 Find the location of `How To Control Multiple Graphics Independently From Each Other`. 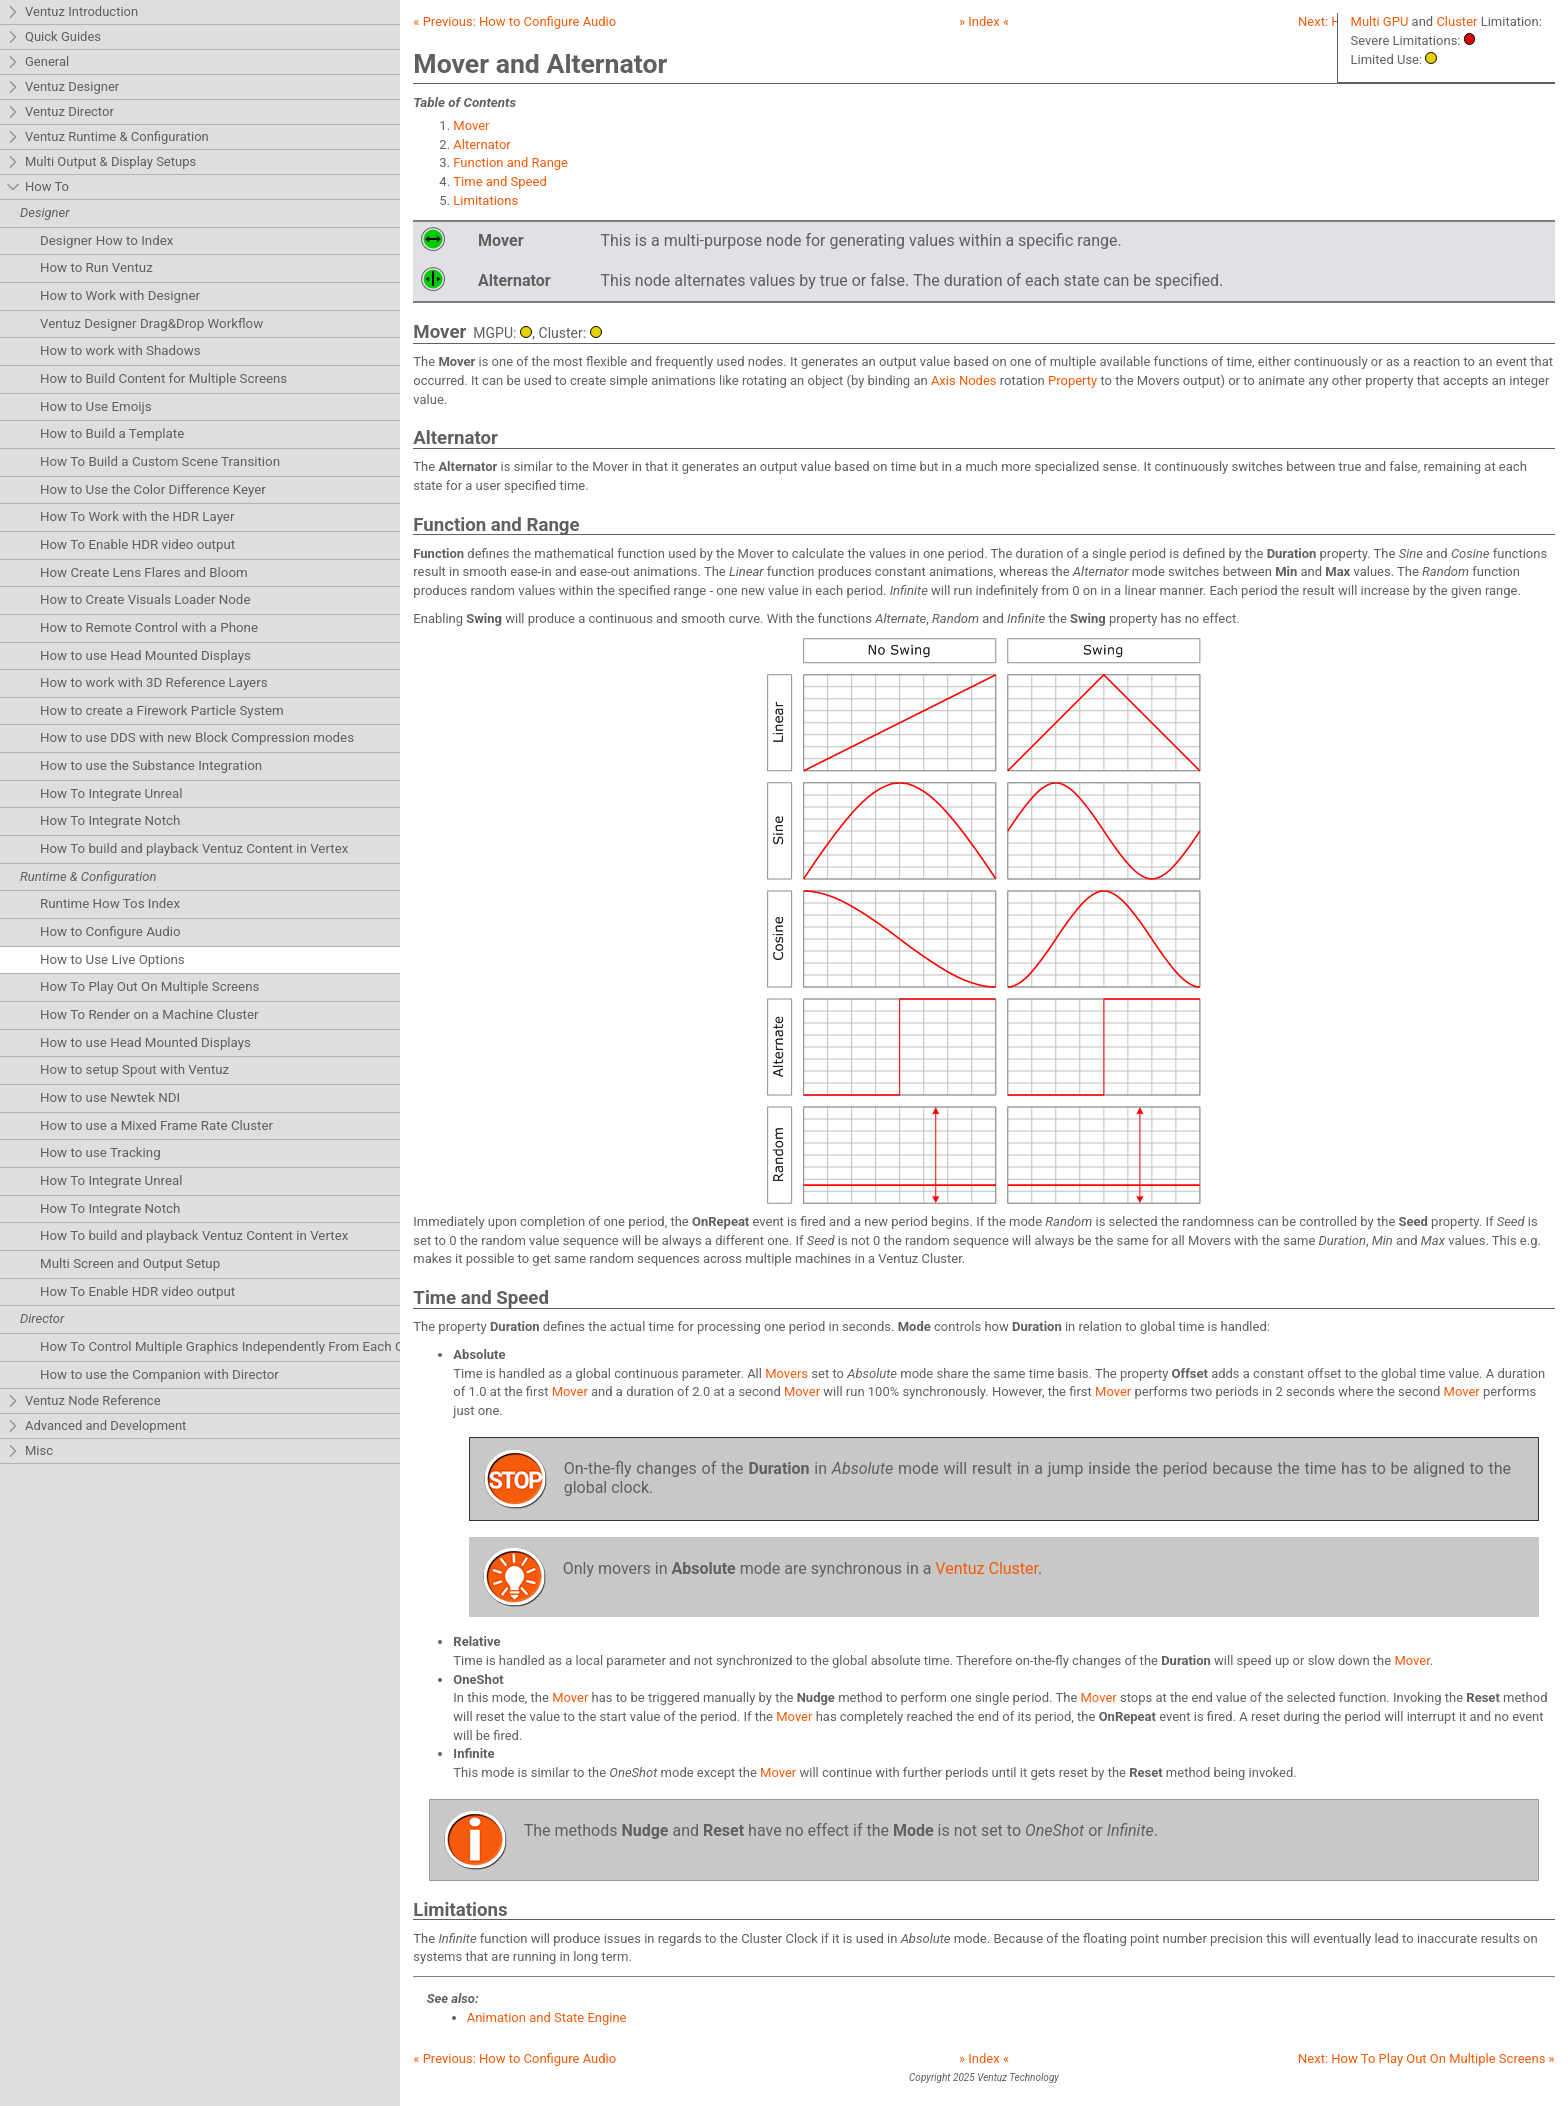

How To Control Multiple Graphics Independently From Each Other is located at coordinates (233, 1346).